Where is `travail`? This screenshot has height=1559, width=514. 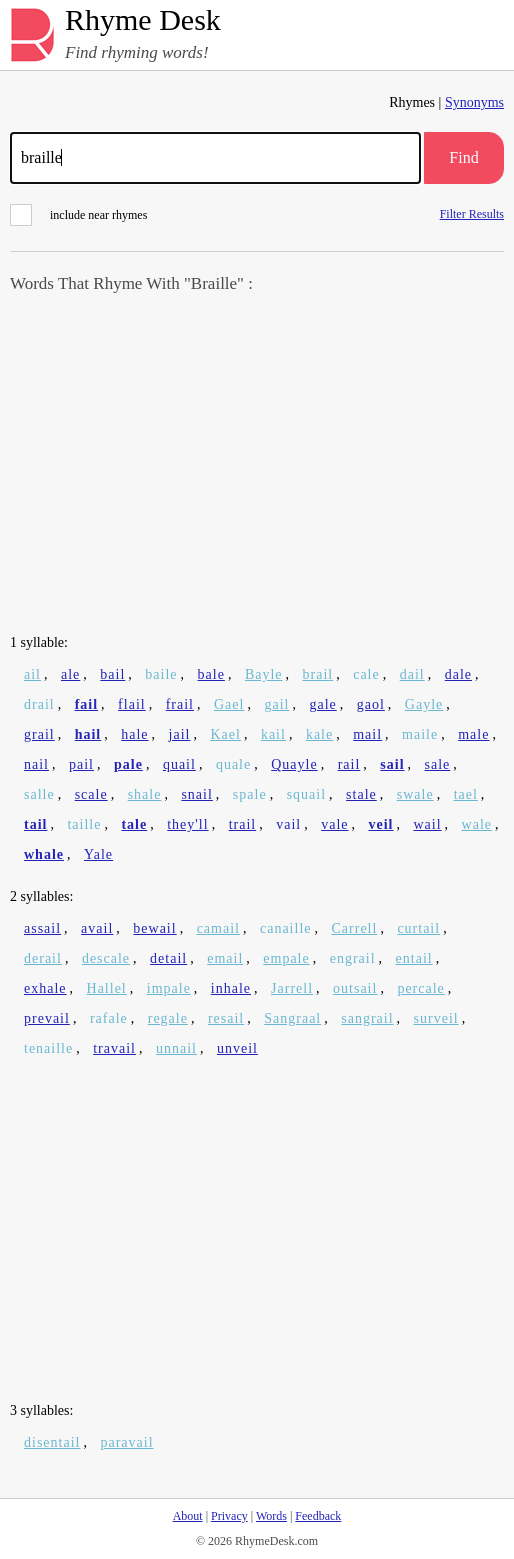
travail is located at coordinates (114, 1048).